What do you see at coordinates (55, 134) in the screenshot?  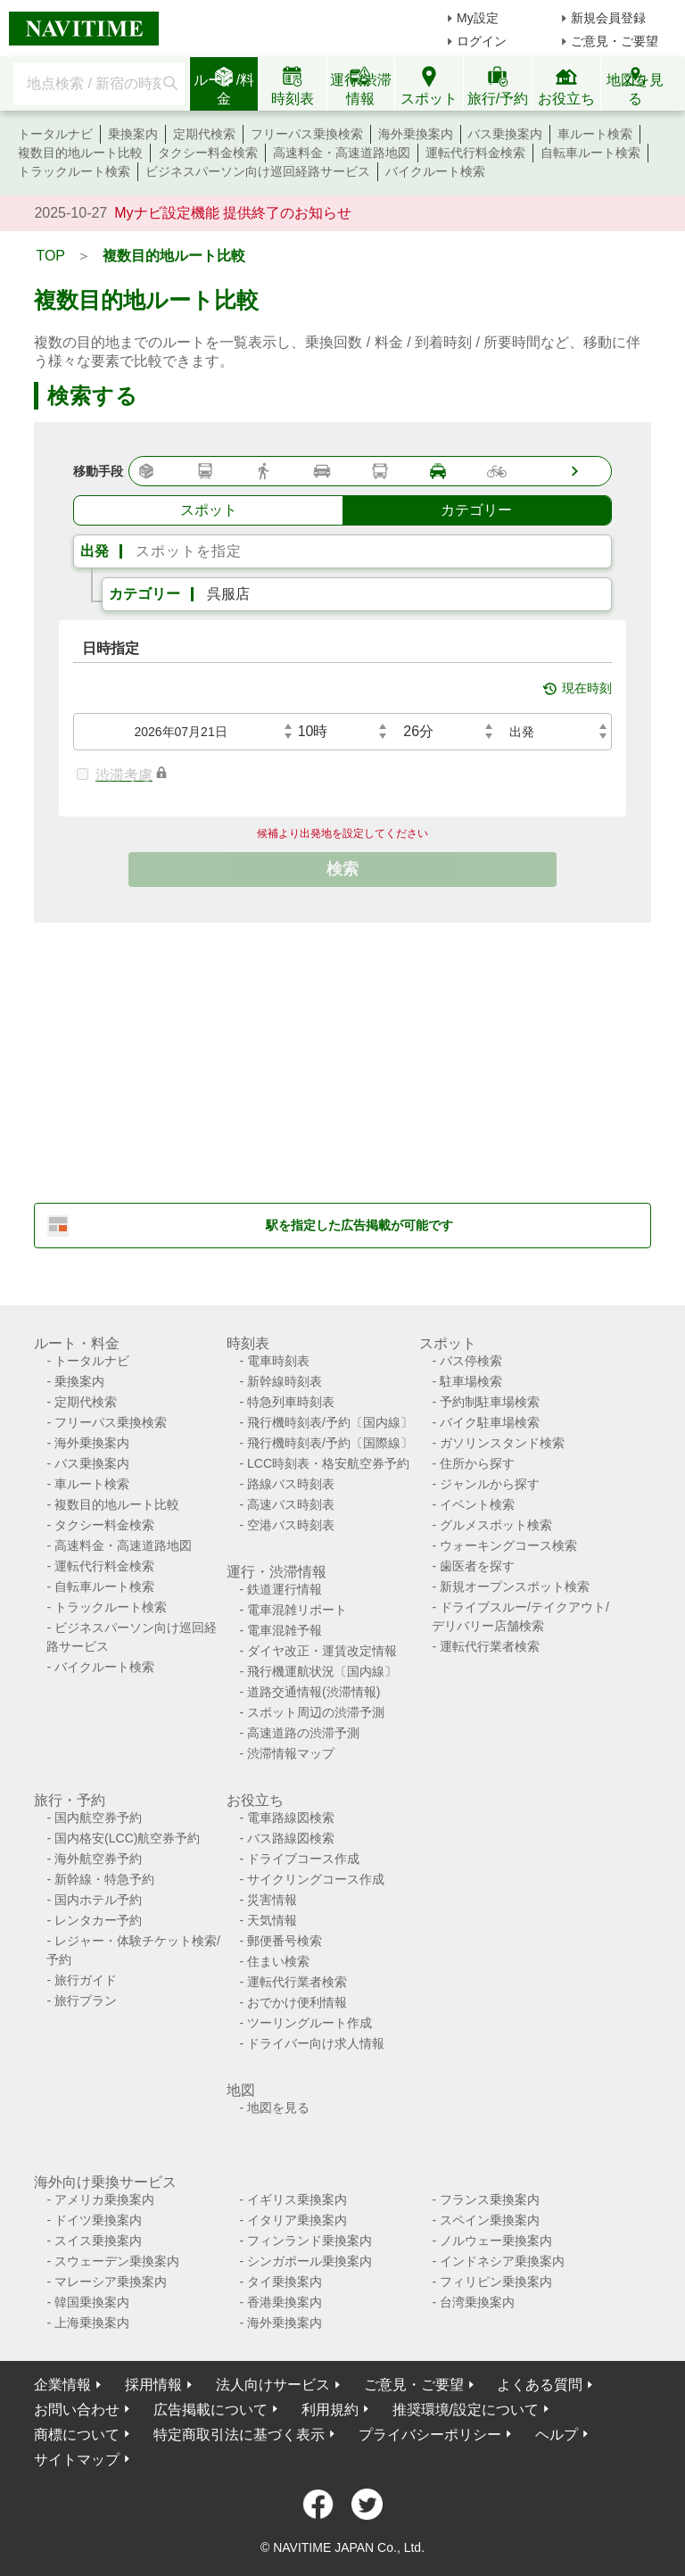 I see `トータルナビ` at bounding box center [55, 134].